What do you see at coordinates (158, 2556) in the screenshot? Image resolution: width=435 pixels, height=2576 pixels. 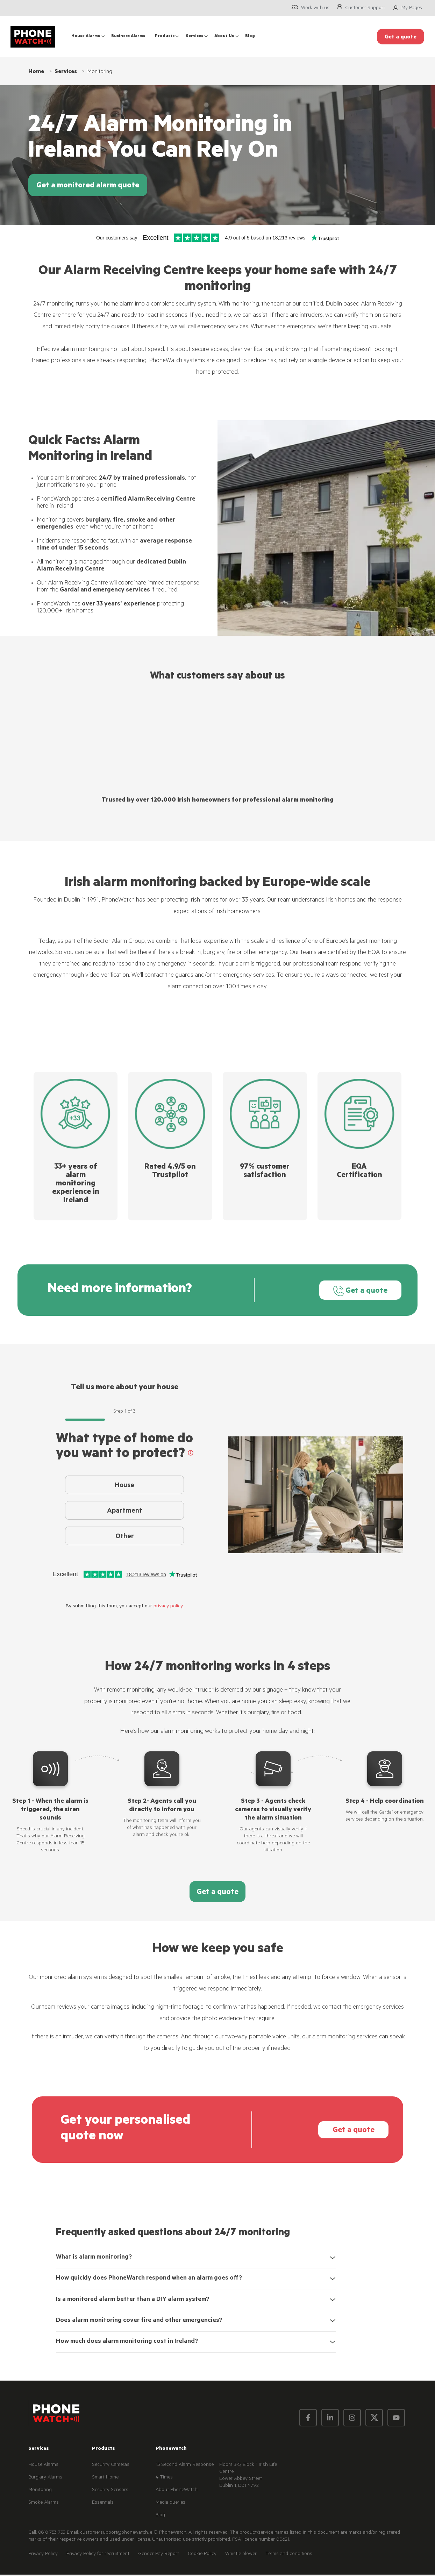 I see `Gender Pay Report [menuitem]` at bounding box center [158, 2556].